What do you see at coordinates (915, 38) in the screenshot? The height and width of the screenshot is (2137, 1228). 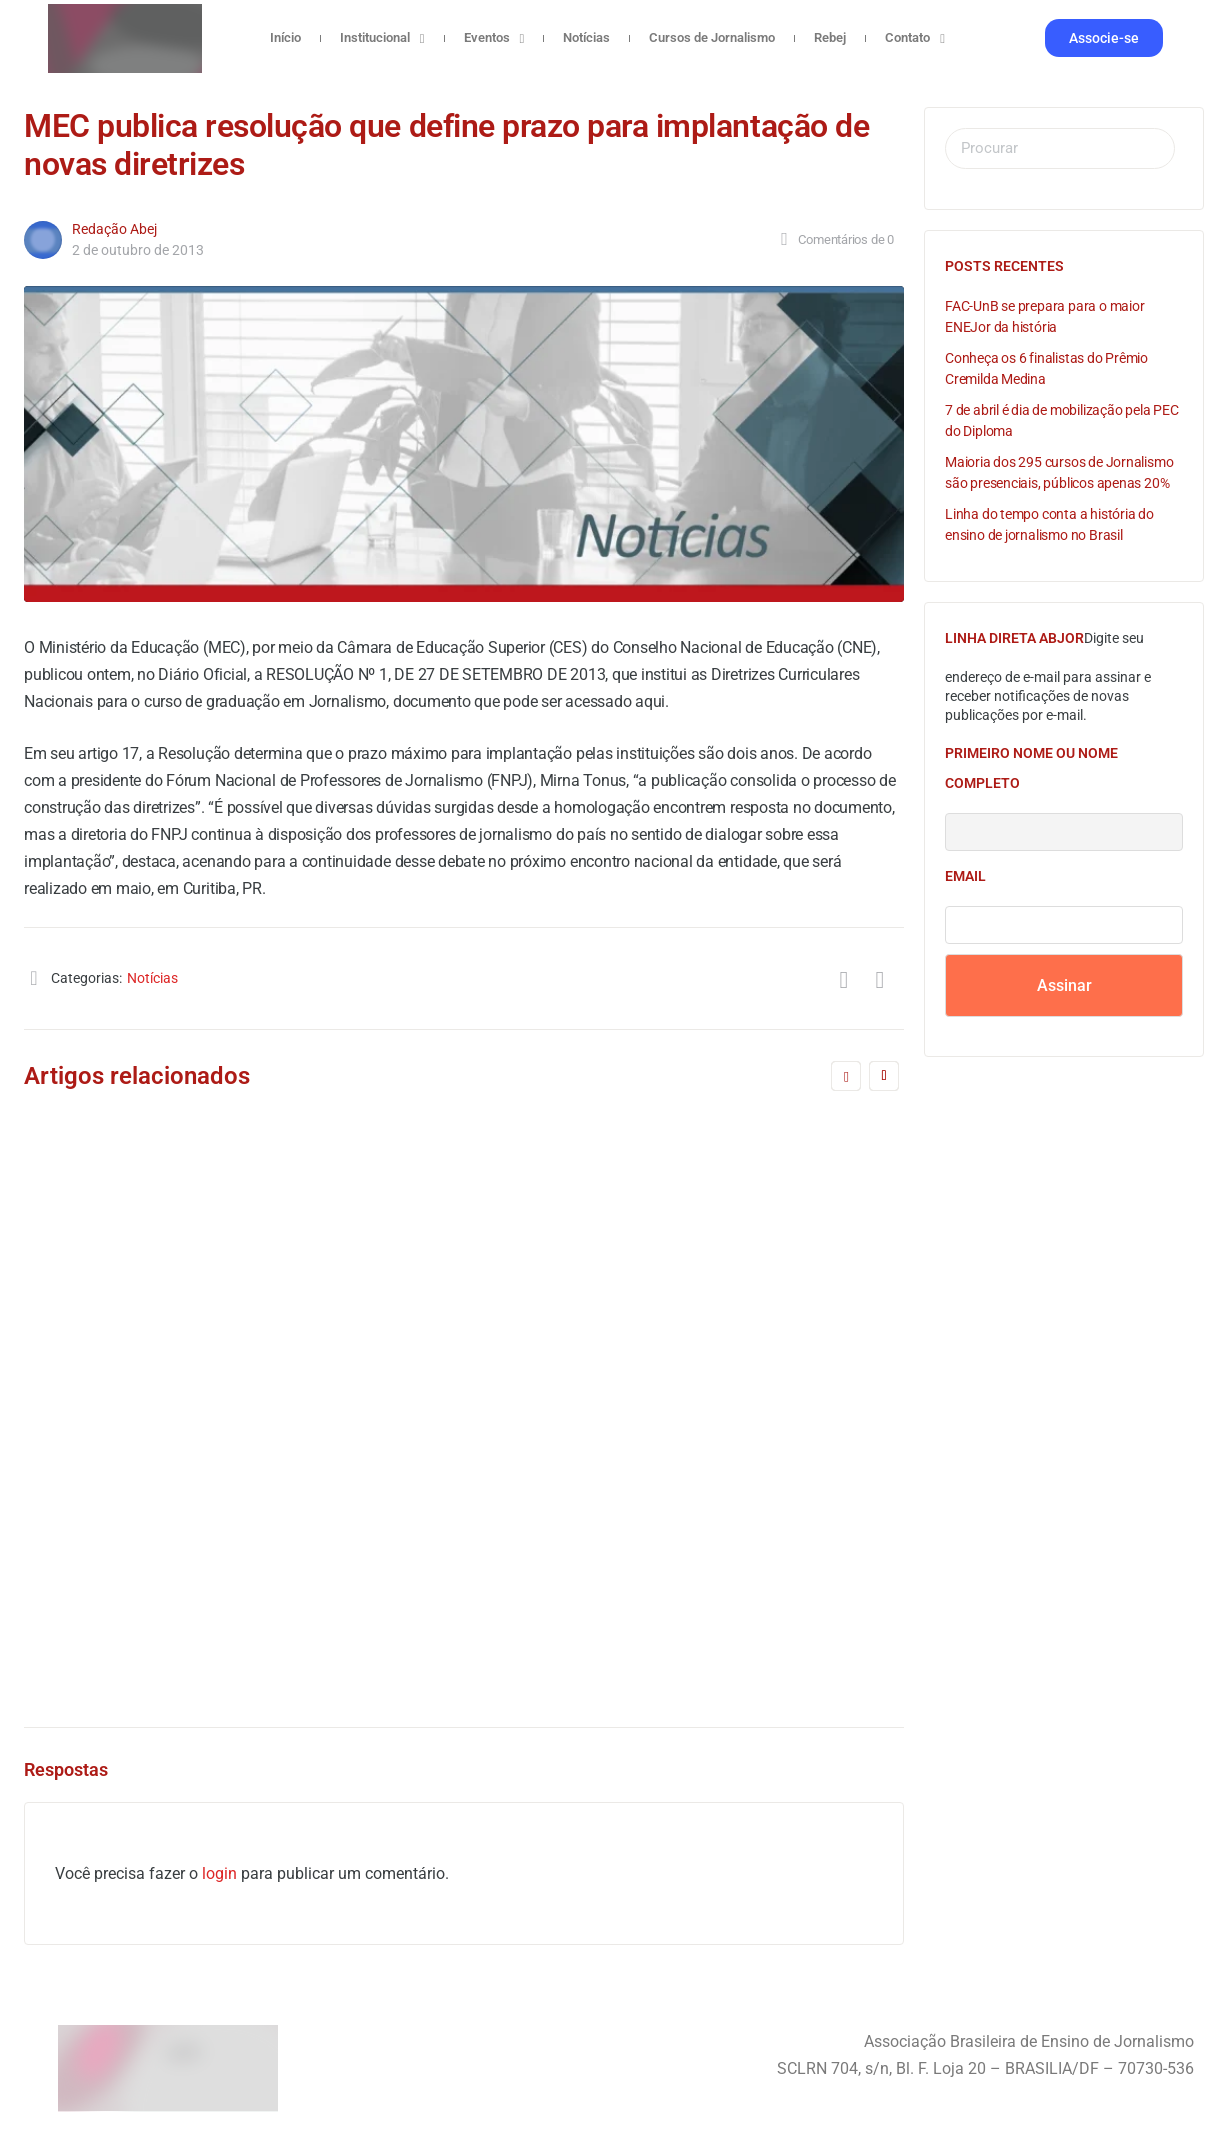 I see `Contato` at bounding box center [915, 38].